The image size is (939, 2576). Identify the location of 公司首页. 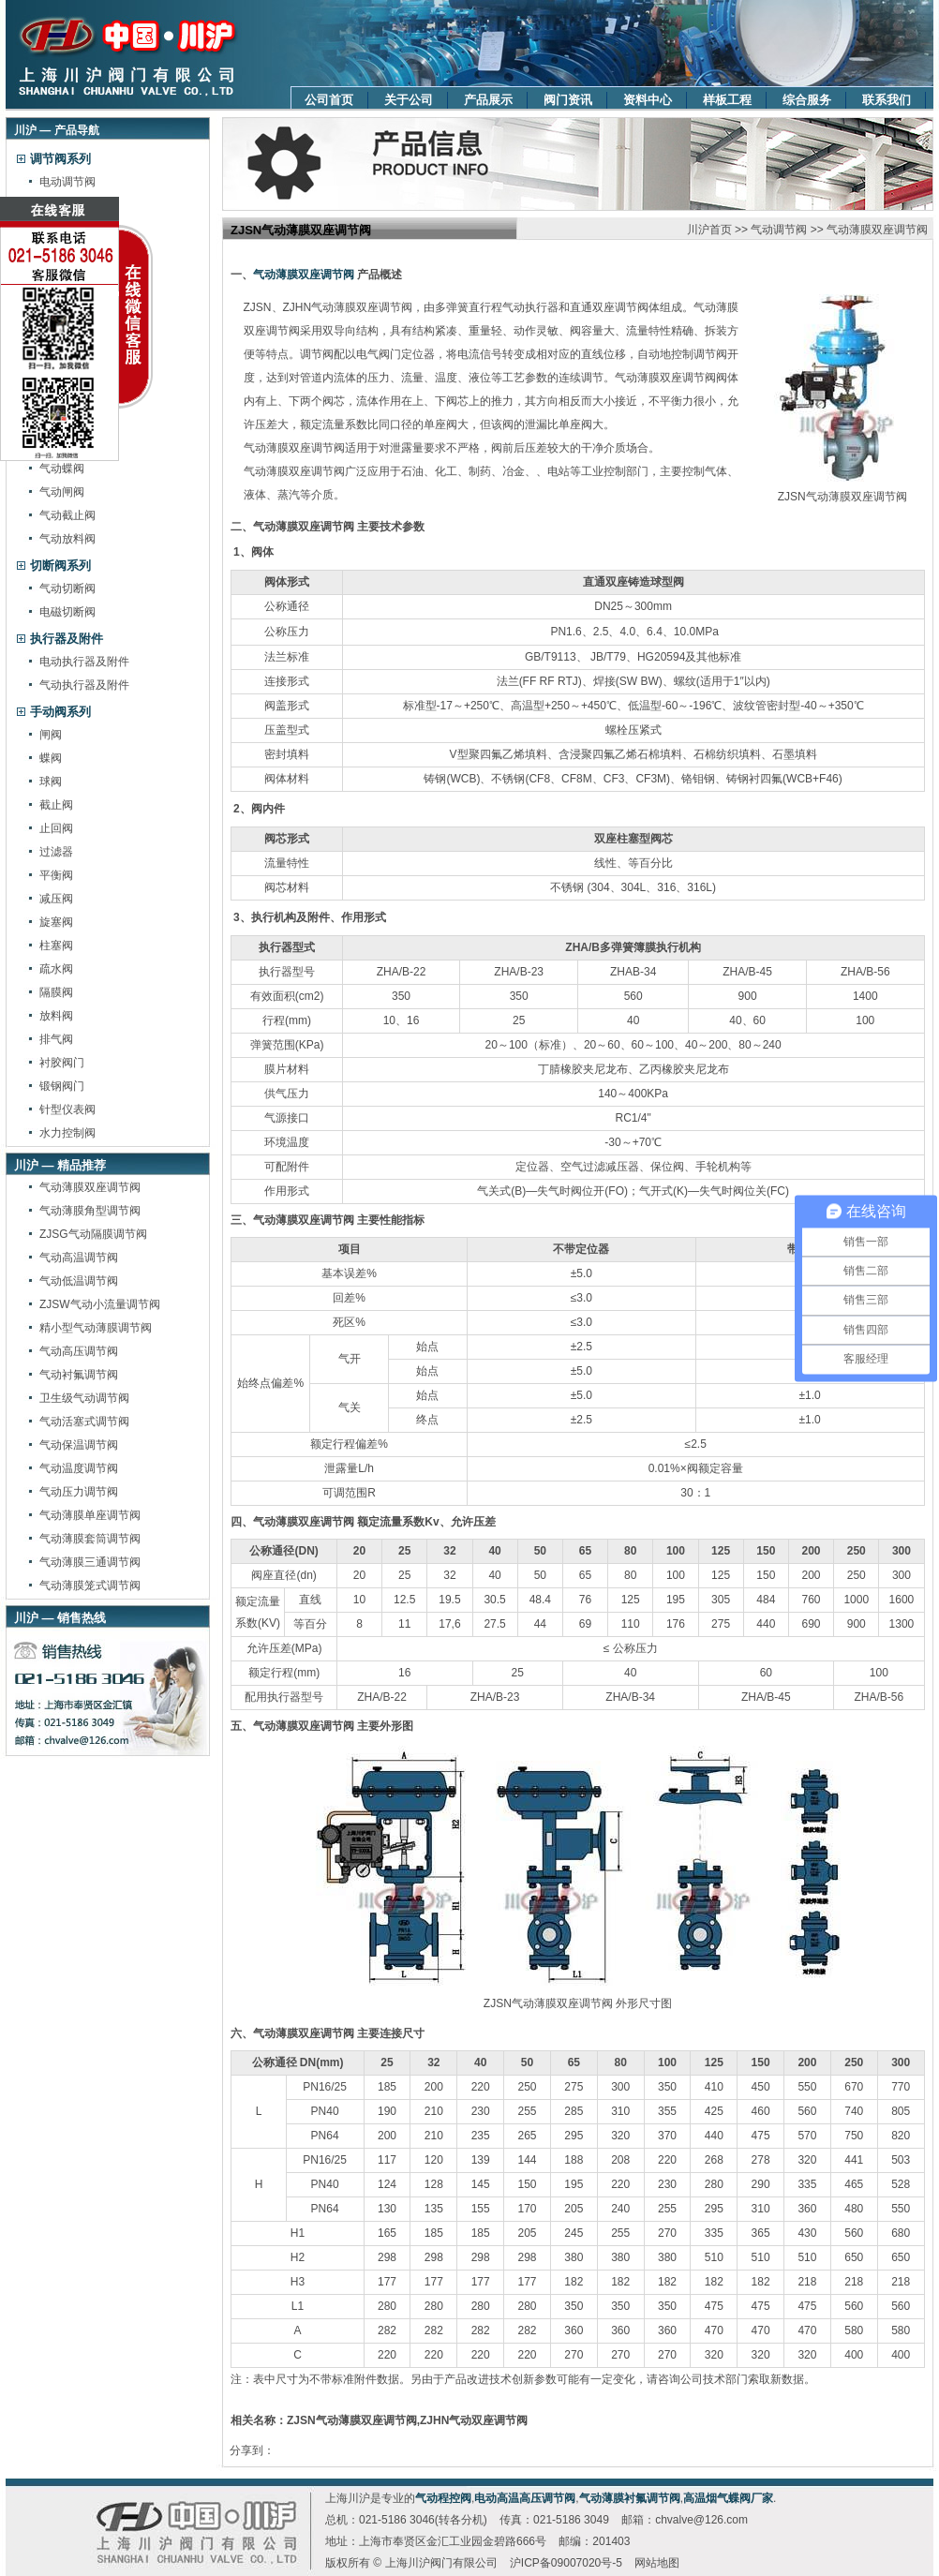
(329, 100).